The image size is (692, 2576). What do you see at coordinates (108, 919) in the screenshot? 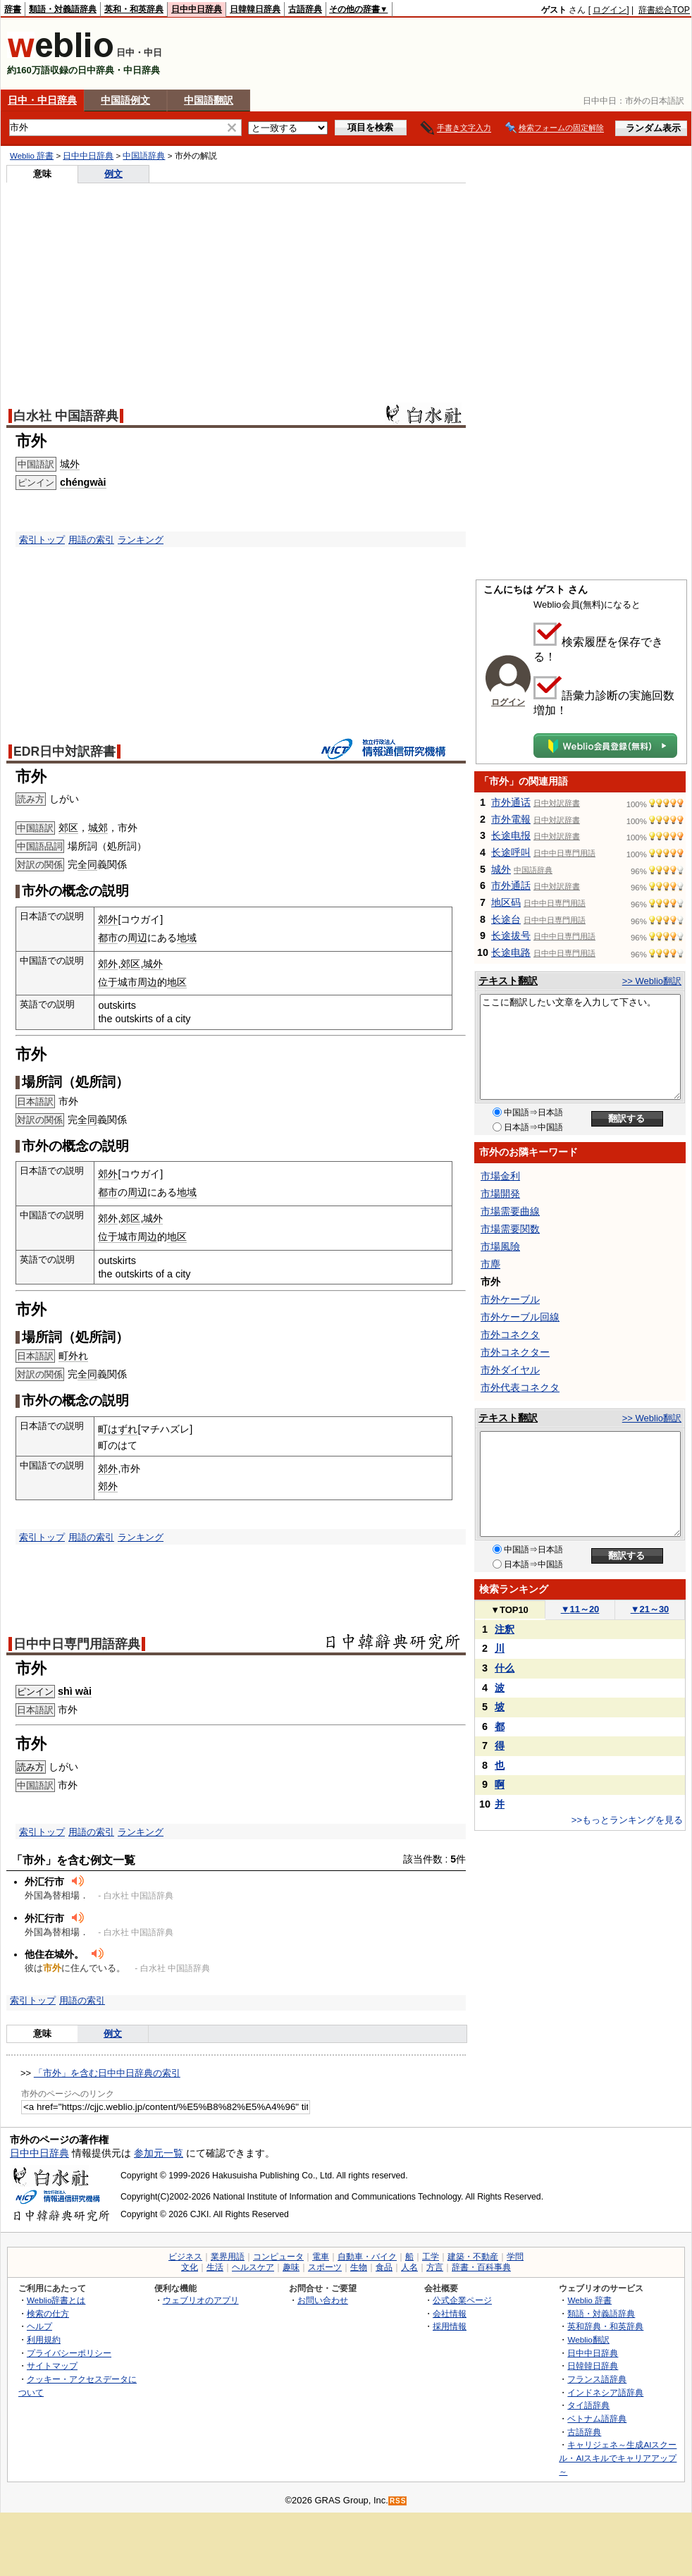
I see `郊外` at bounding box center [108, 919].